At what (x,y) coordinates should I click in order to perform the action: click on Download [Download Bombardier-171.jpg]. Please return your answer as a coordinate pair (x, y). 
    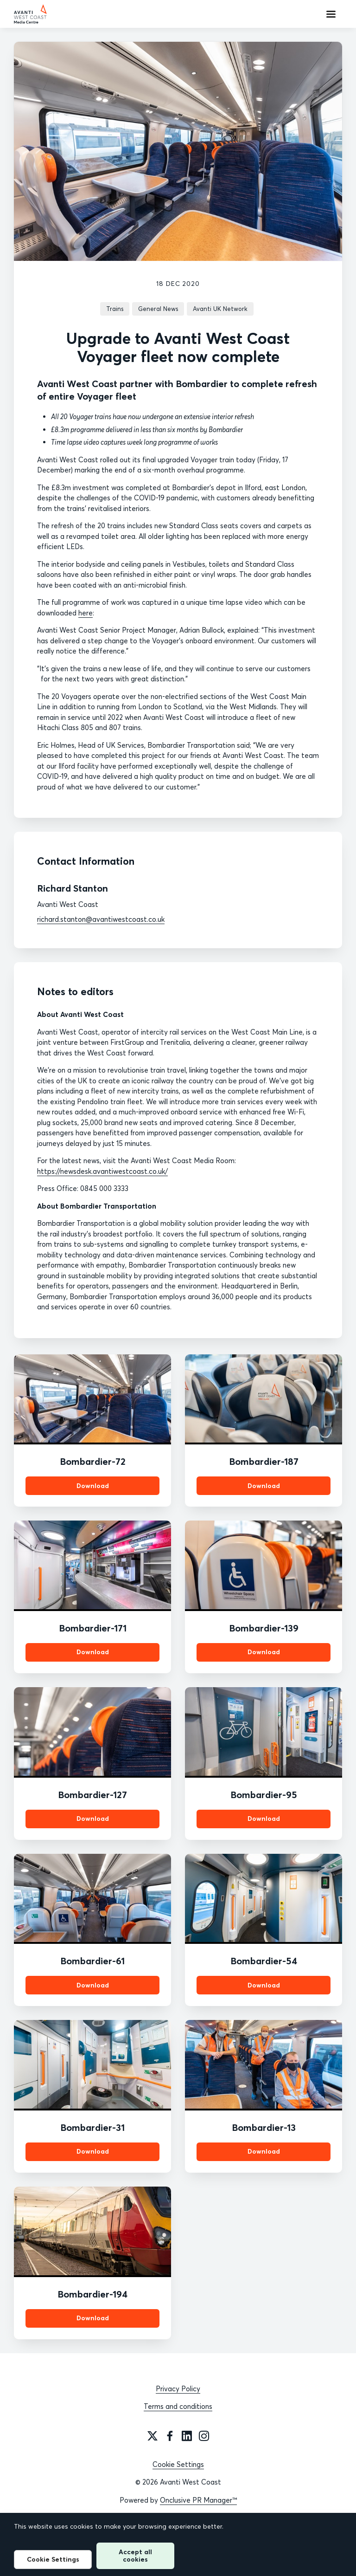
    Looking at the image, I should click on (92, 1652).